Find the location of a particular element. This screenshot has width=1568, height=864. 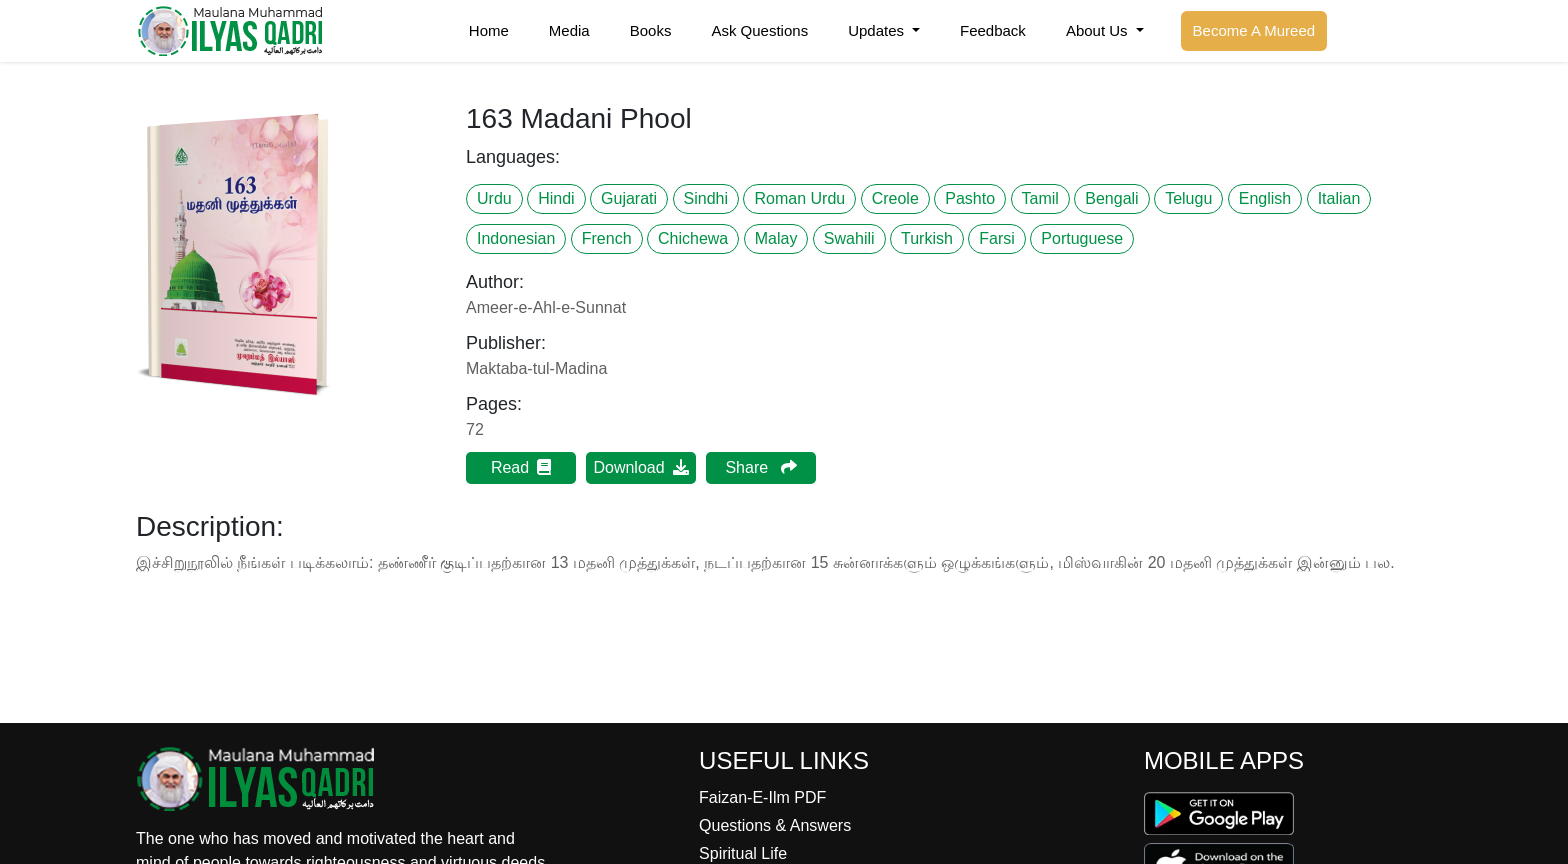

Farsi is located at coordinates (997, 238).